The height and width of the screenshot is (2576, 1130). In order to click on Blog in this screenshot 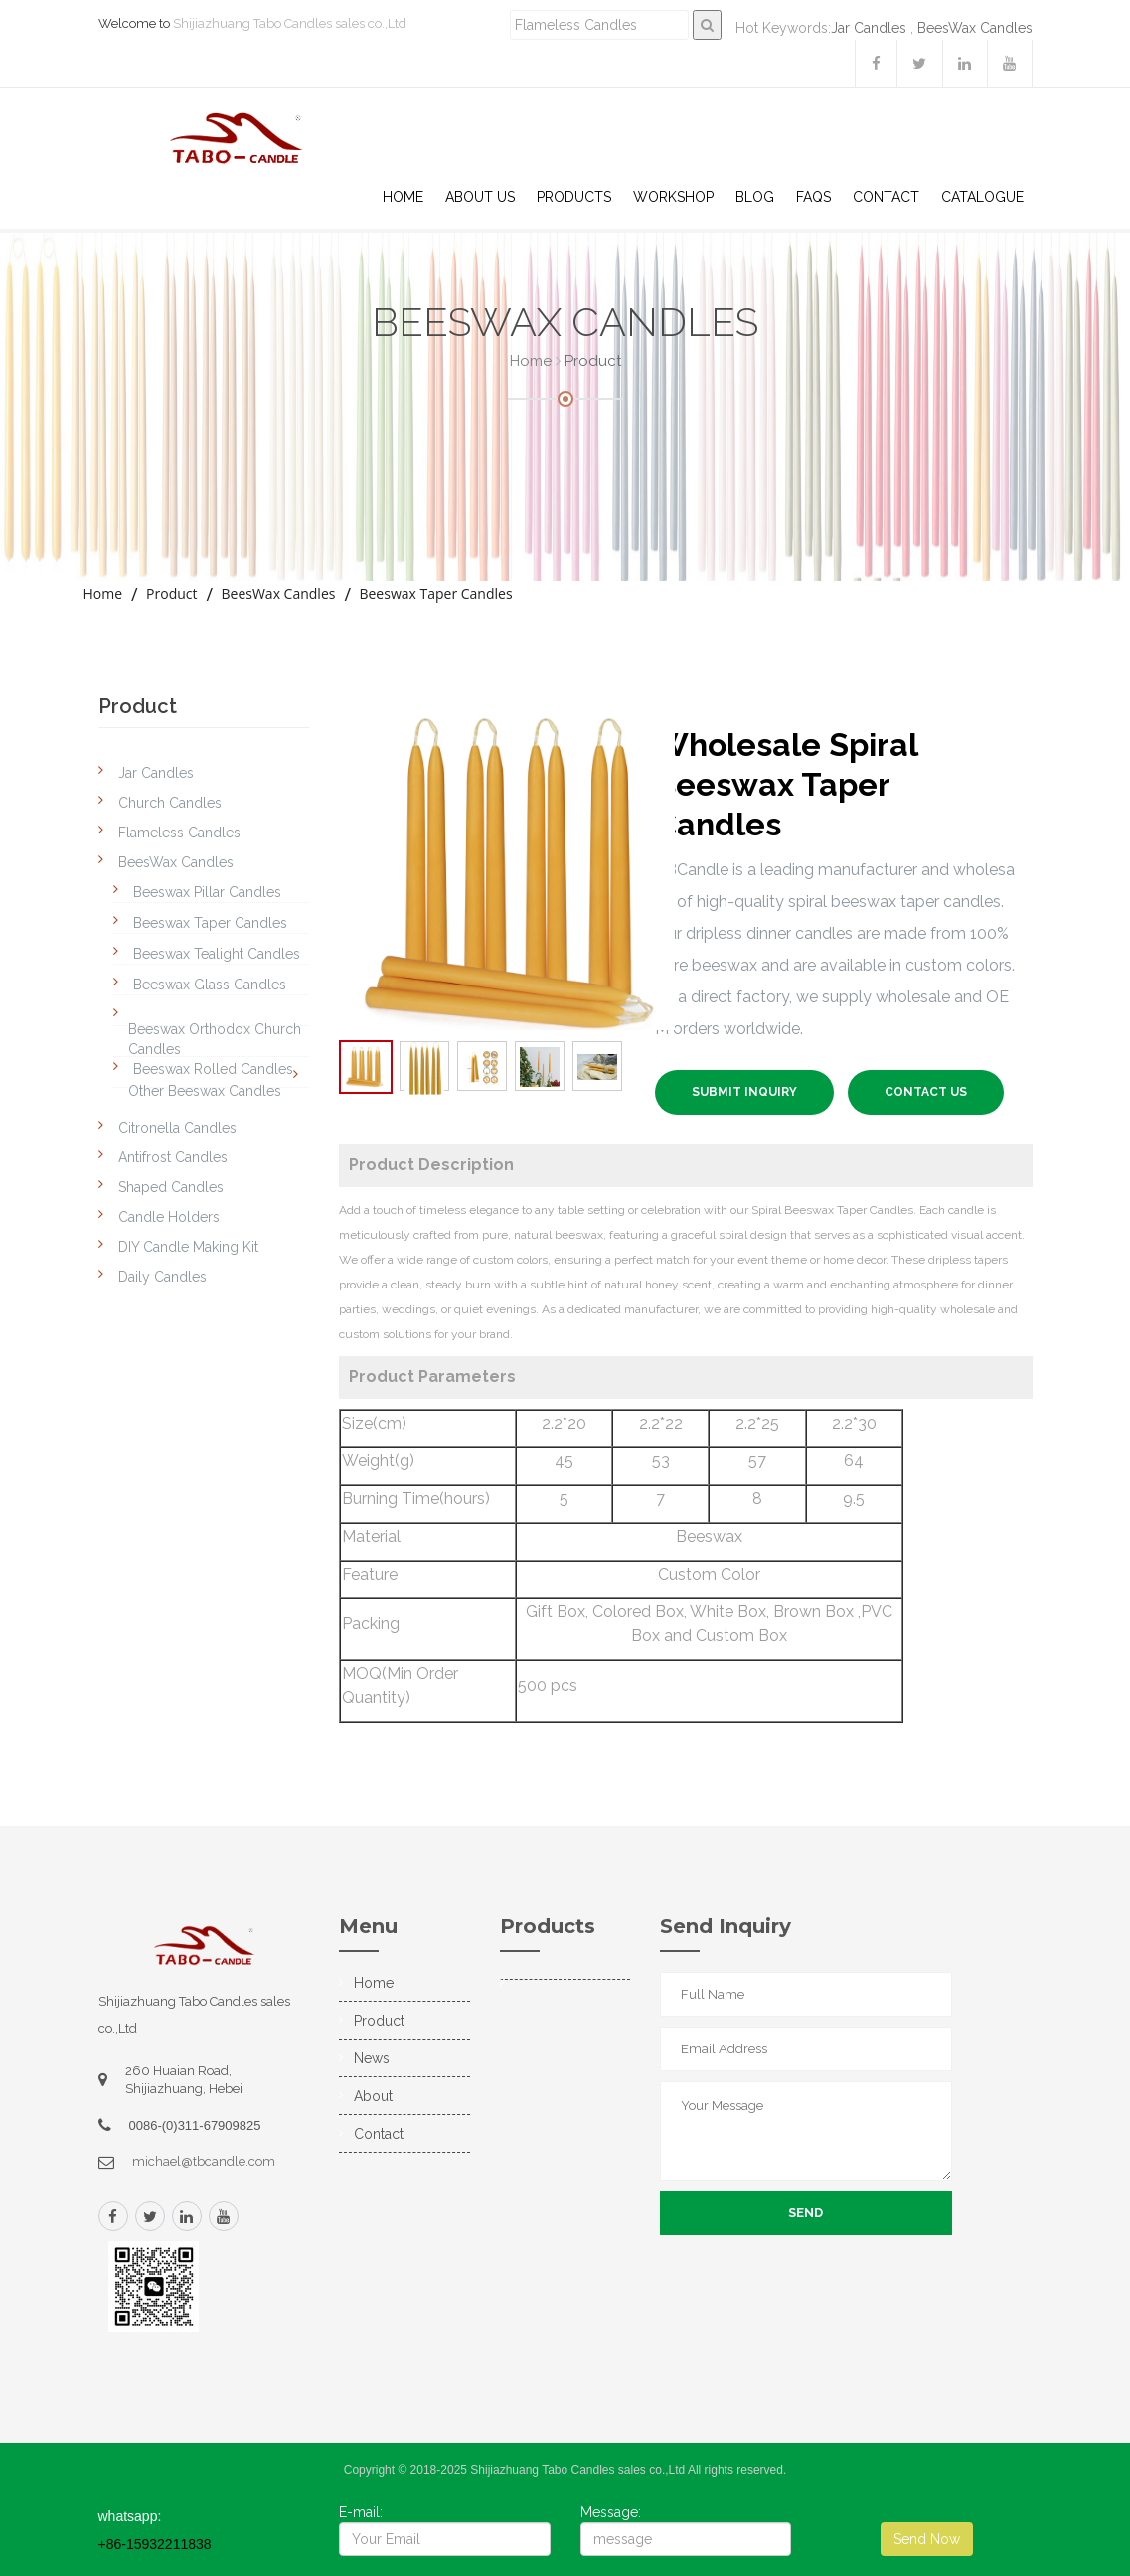, I will do `click(754, 197)`.